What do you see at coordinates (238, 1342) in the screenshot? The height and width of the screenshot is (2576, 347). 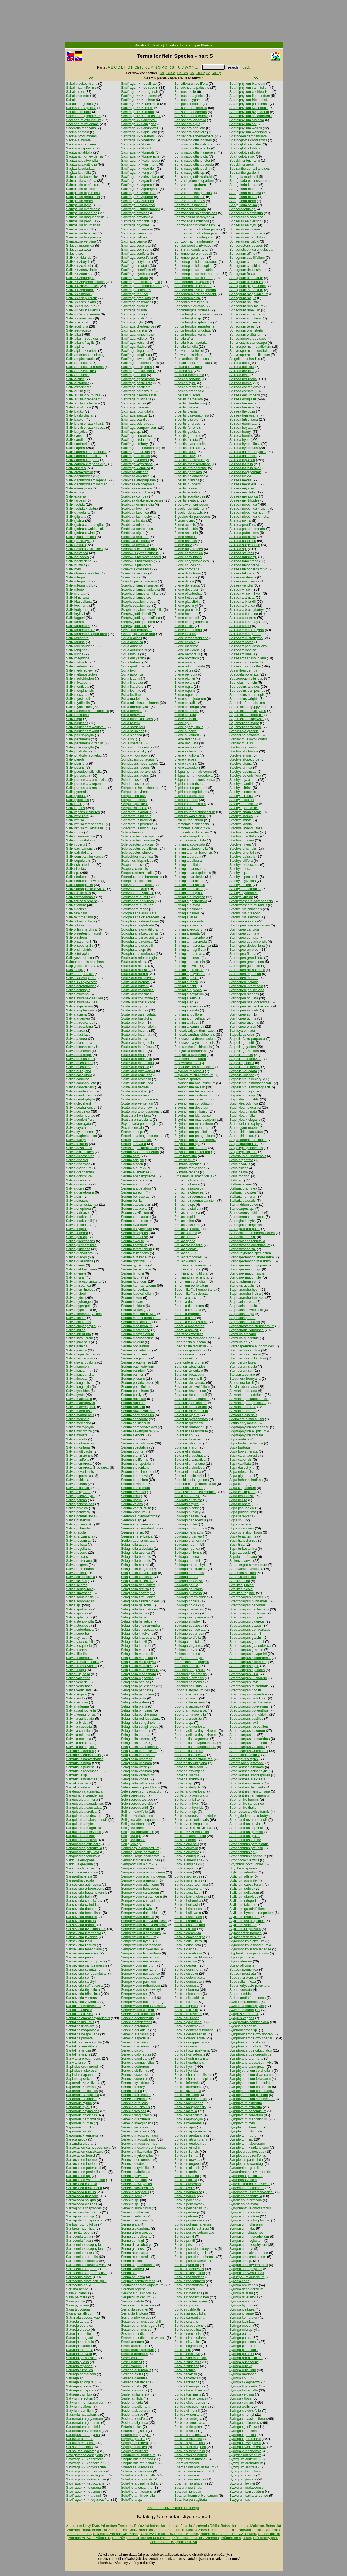 I see `Sterculia sp.` at bounding box center [238, 1342].